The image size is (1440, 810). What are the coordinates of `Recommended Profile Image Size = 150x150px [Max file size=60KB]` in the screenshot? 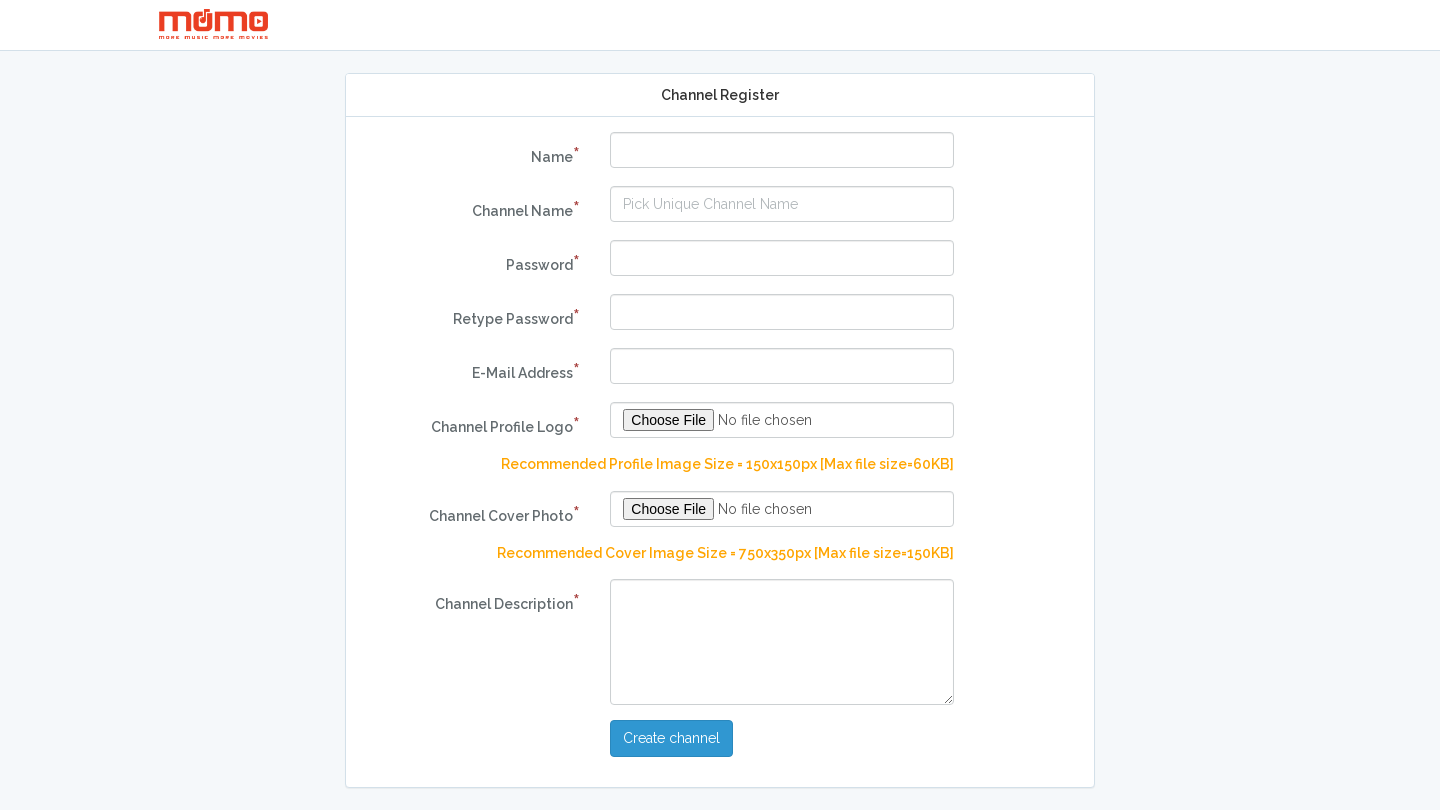 It's located at (727, 464).